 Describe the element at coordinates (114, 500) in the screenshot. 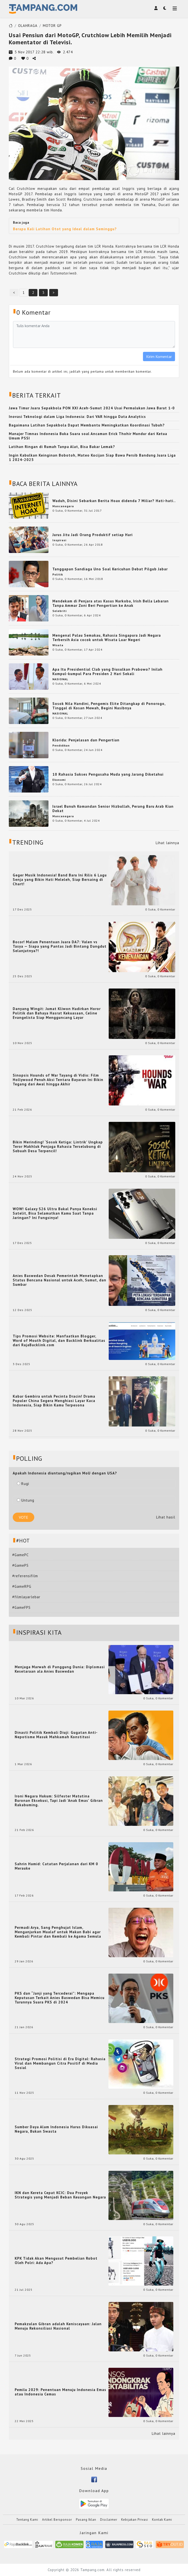

I see `Waduh, Disini Sebarkan Berita Hoax didenda 7 Miliar? Hati-hati..` at that location.